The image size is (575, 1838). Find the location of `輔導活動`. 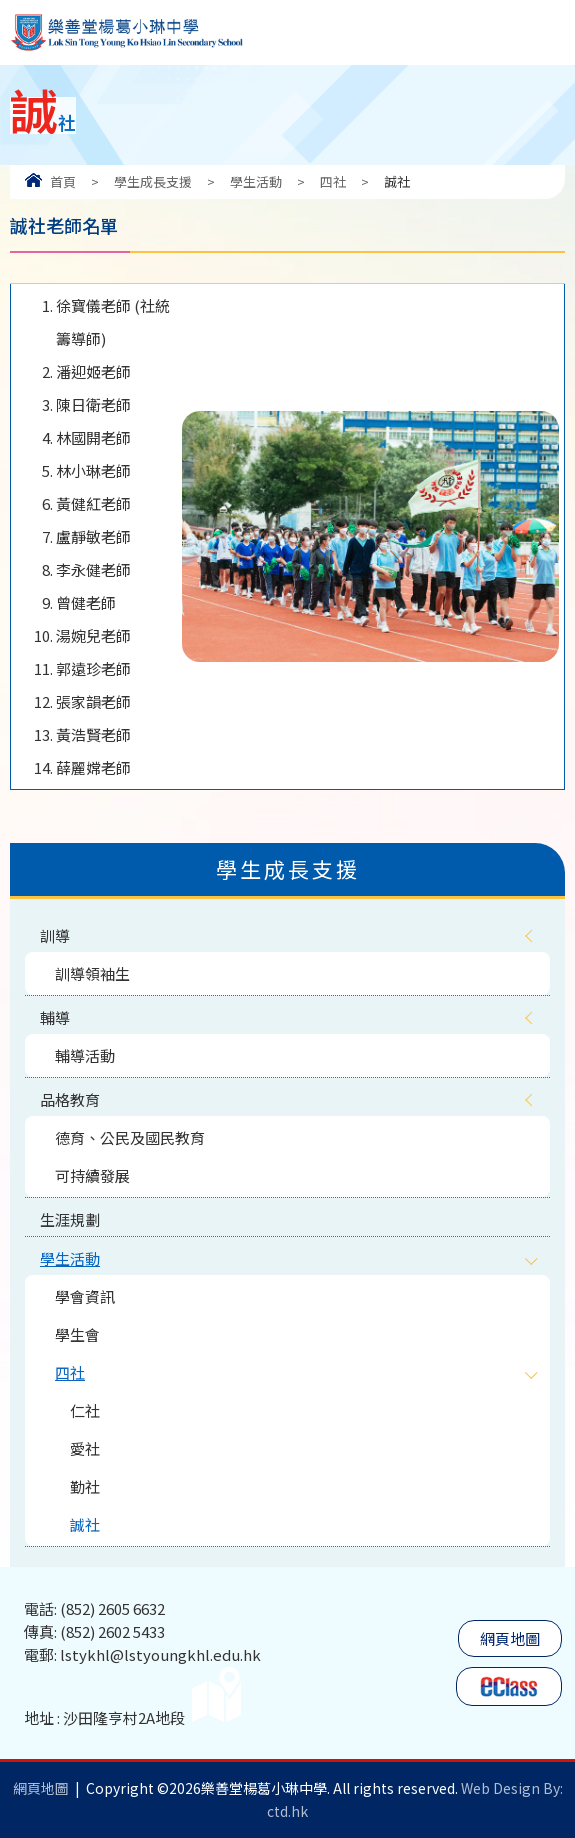

輔導活動 is located at coordinates (85, 1055).